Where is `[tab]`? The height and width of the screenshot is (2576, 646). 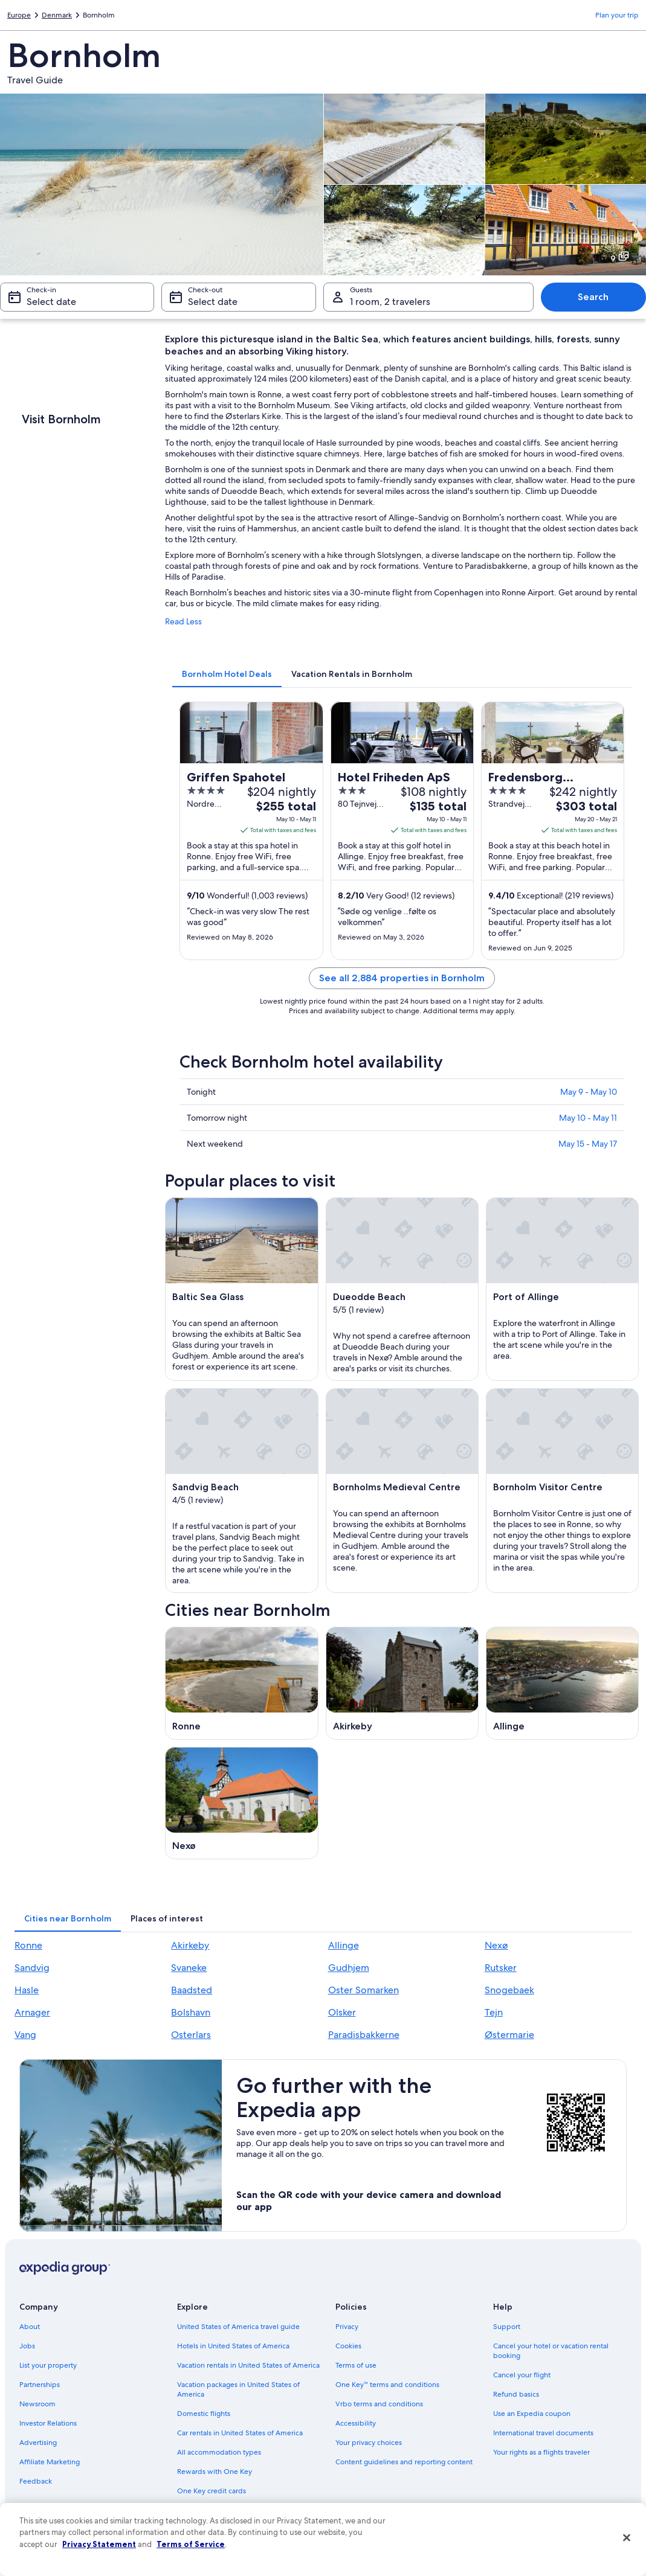 [tab] is located at coordinates (227, 674).